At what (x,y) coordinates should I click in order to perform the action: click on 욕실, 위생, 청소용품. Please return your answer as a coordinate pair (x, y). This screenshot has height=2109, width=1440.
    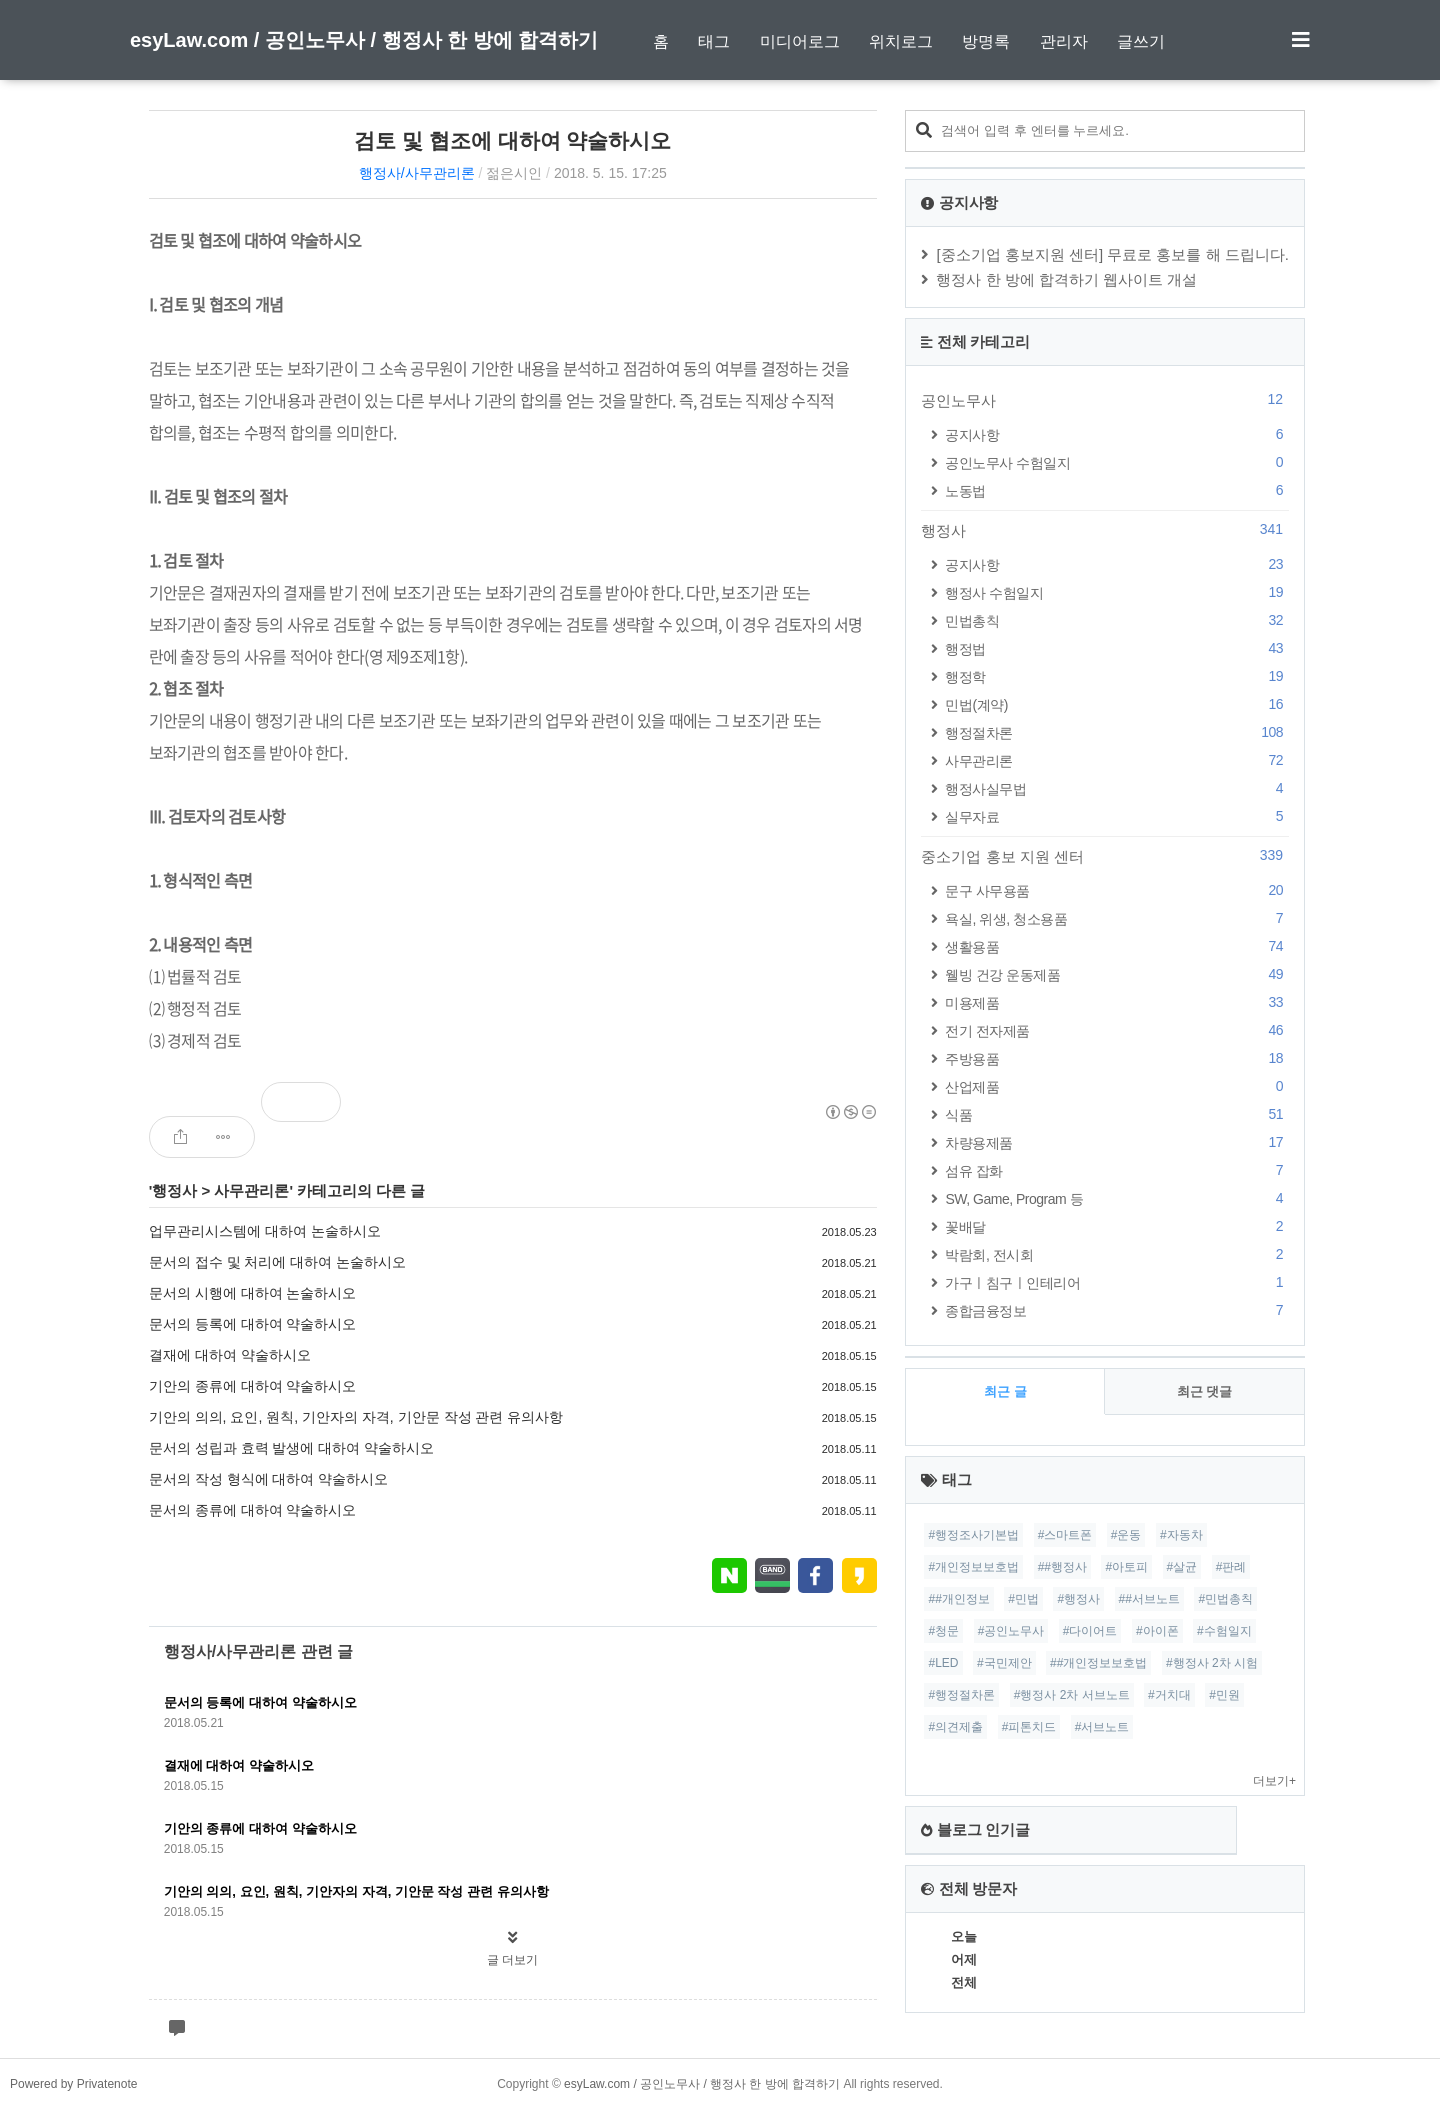
    Looking at the image, I should click on (1117, 918).